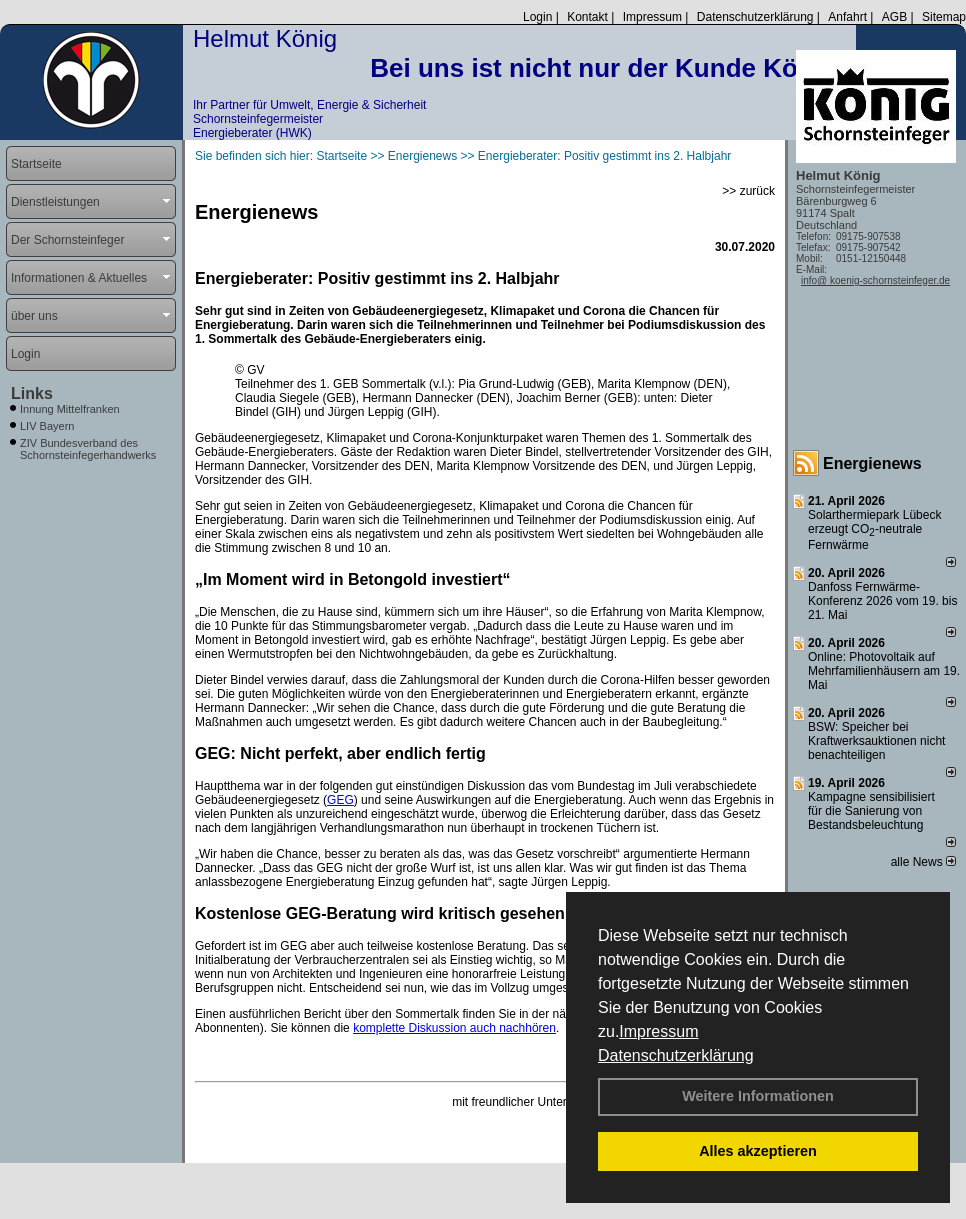  What do you see at coordinates (454, 1028) in the screenshot?
I see `komplette Diskussion auch nachhören` at bounding box center [454, 1028].